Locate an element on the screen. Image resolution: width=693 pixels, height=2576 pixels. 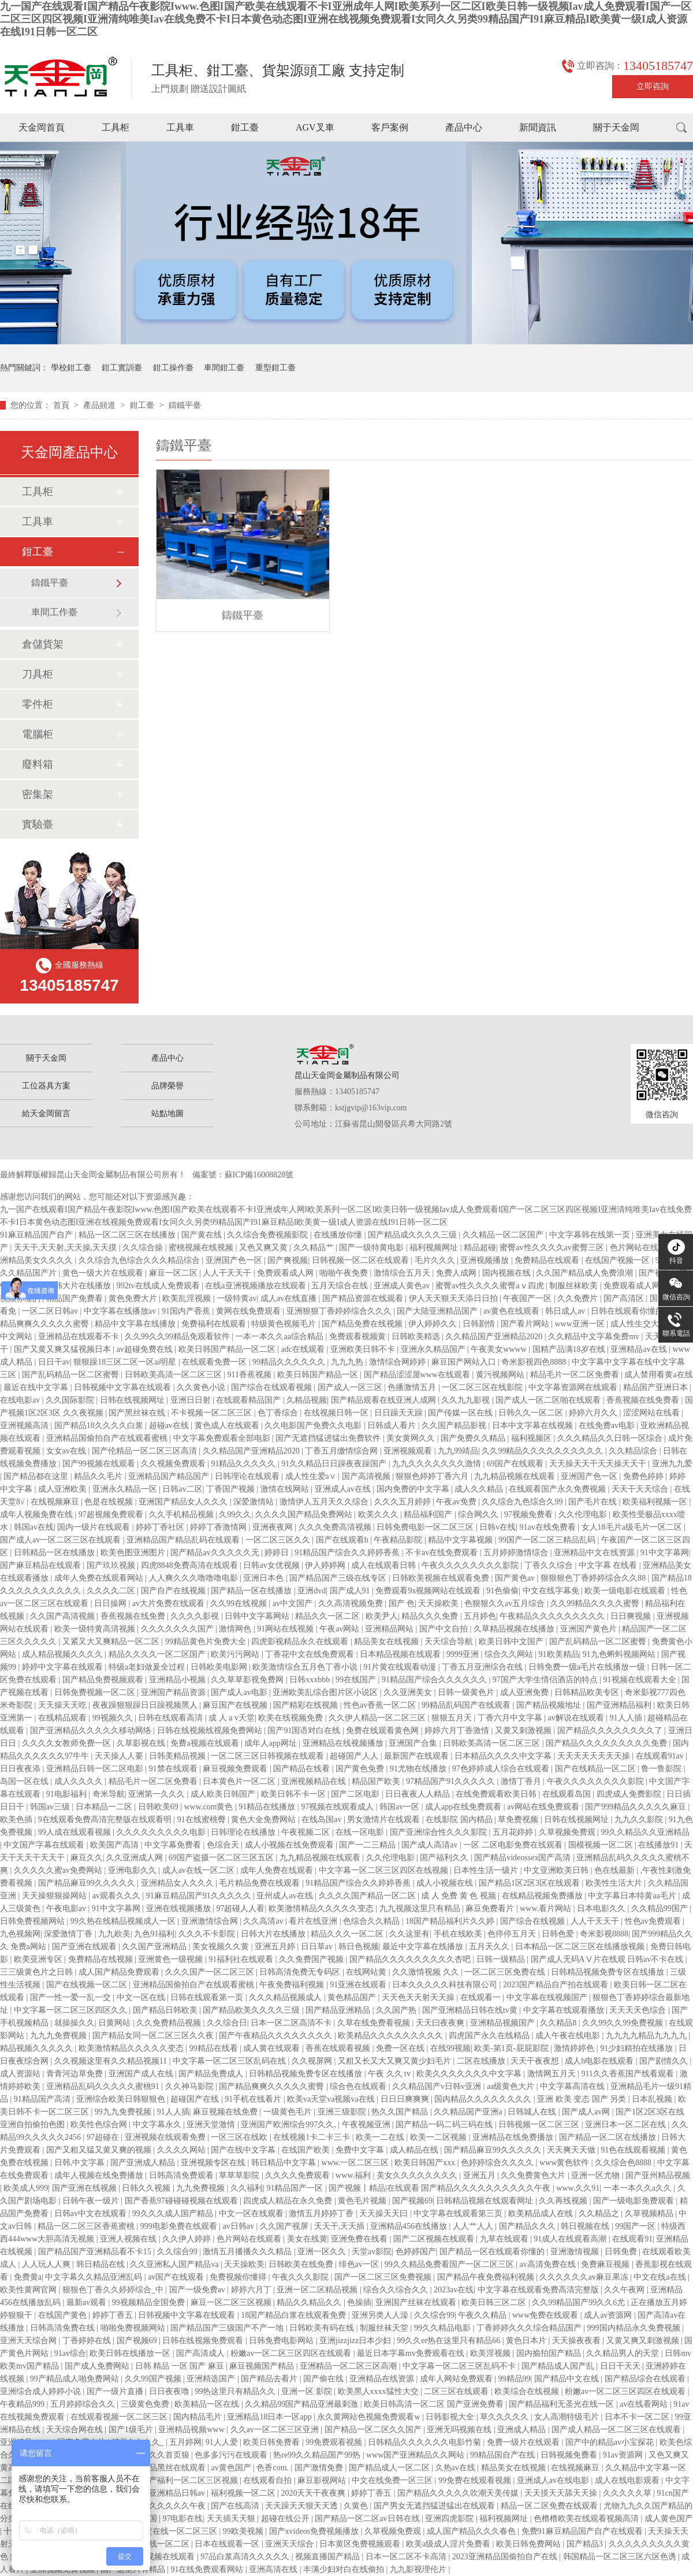
亚洲无吗视频在线 is located at coordinates (460, 2429).